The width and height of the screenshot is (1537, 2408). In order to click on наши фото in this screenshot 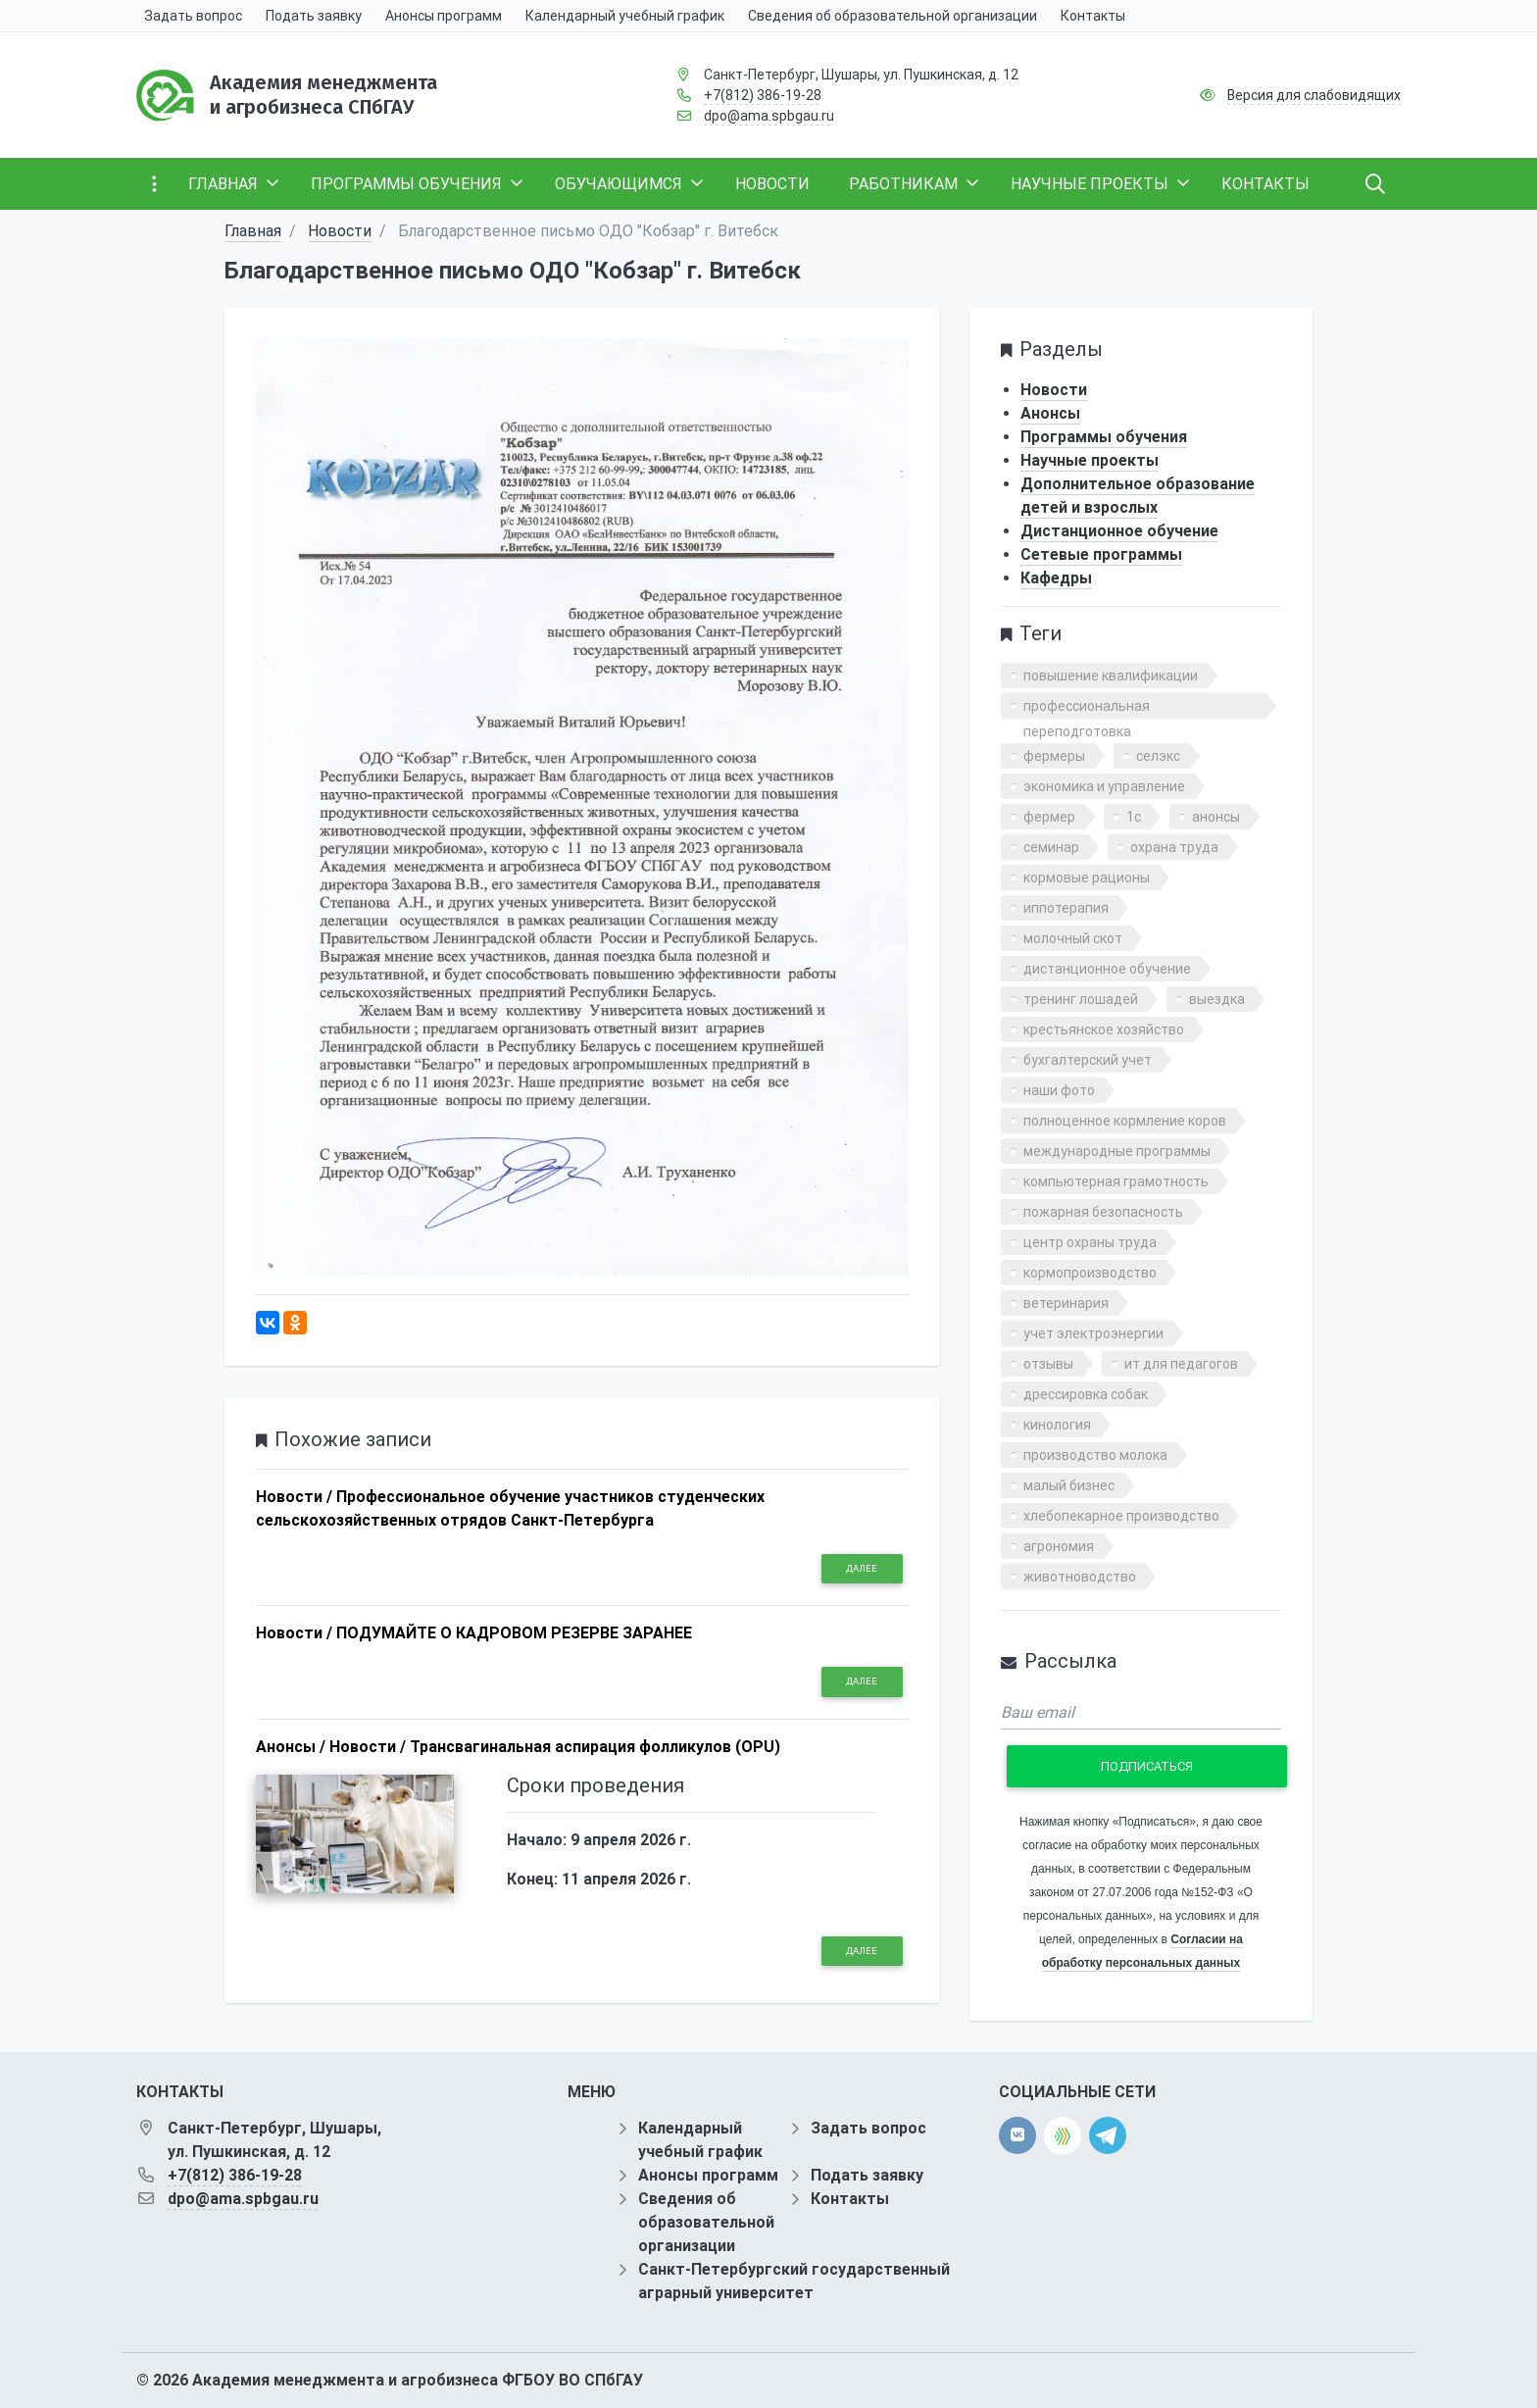, I will do `click(1059, 1090)`.